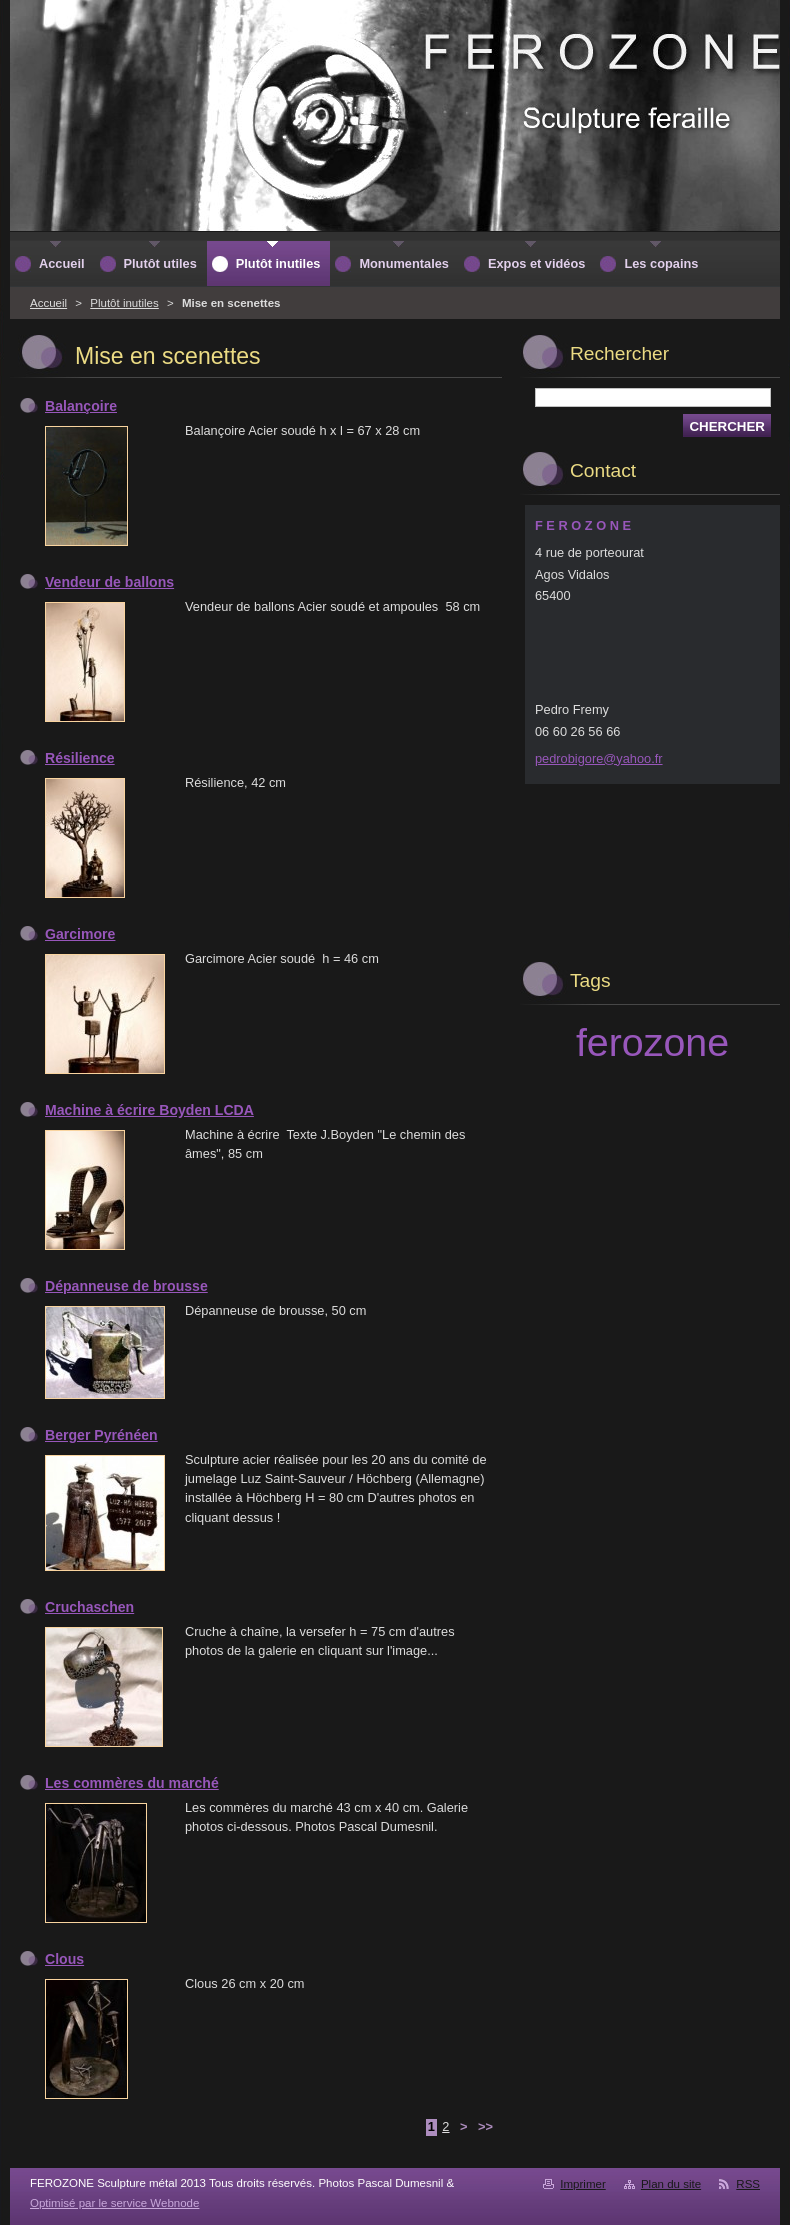 This screenshot has height=2225, width=790. What do you see at coordinates (124, 303) in the screenshot?
I see `Plutôt inutiles` at bounding box center [124, 303].